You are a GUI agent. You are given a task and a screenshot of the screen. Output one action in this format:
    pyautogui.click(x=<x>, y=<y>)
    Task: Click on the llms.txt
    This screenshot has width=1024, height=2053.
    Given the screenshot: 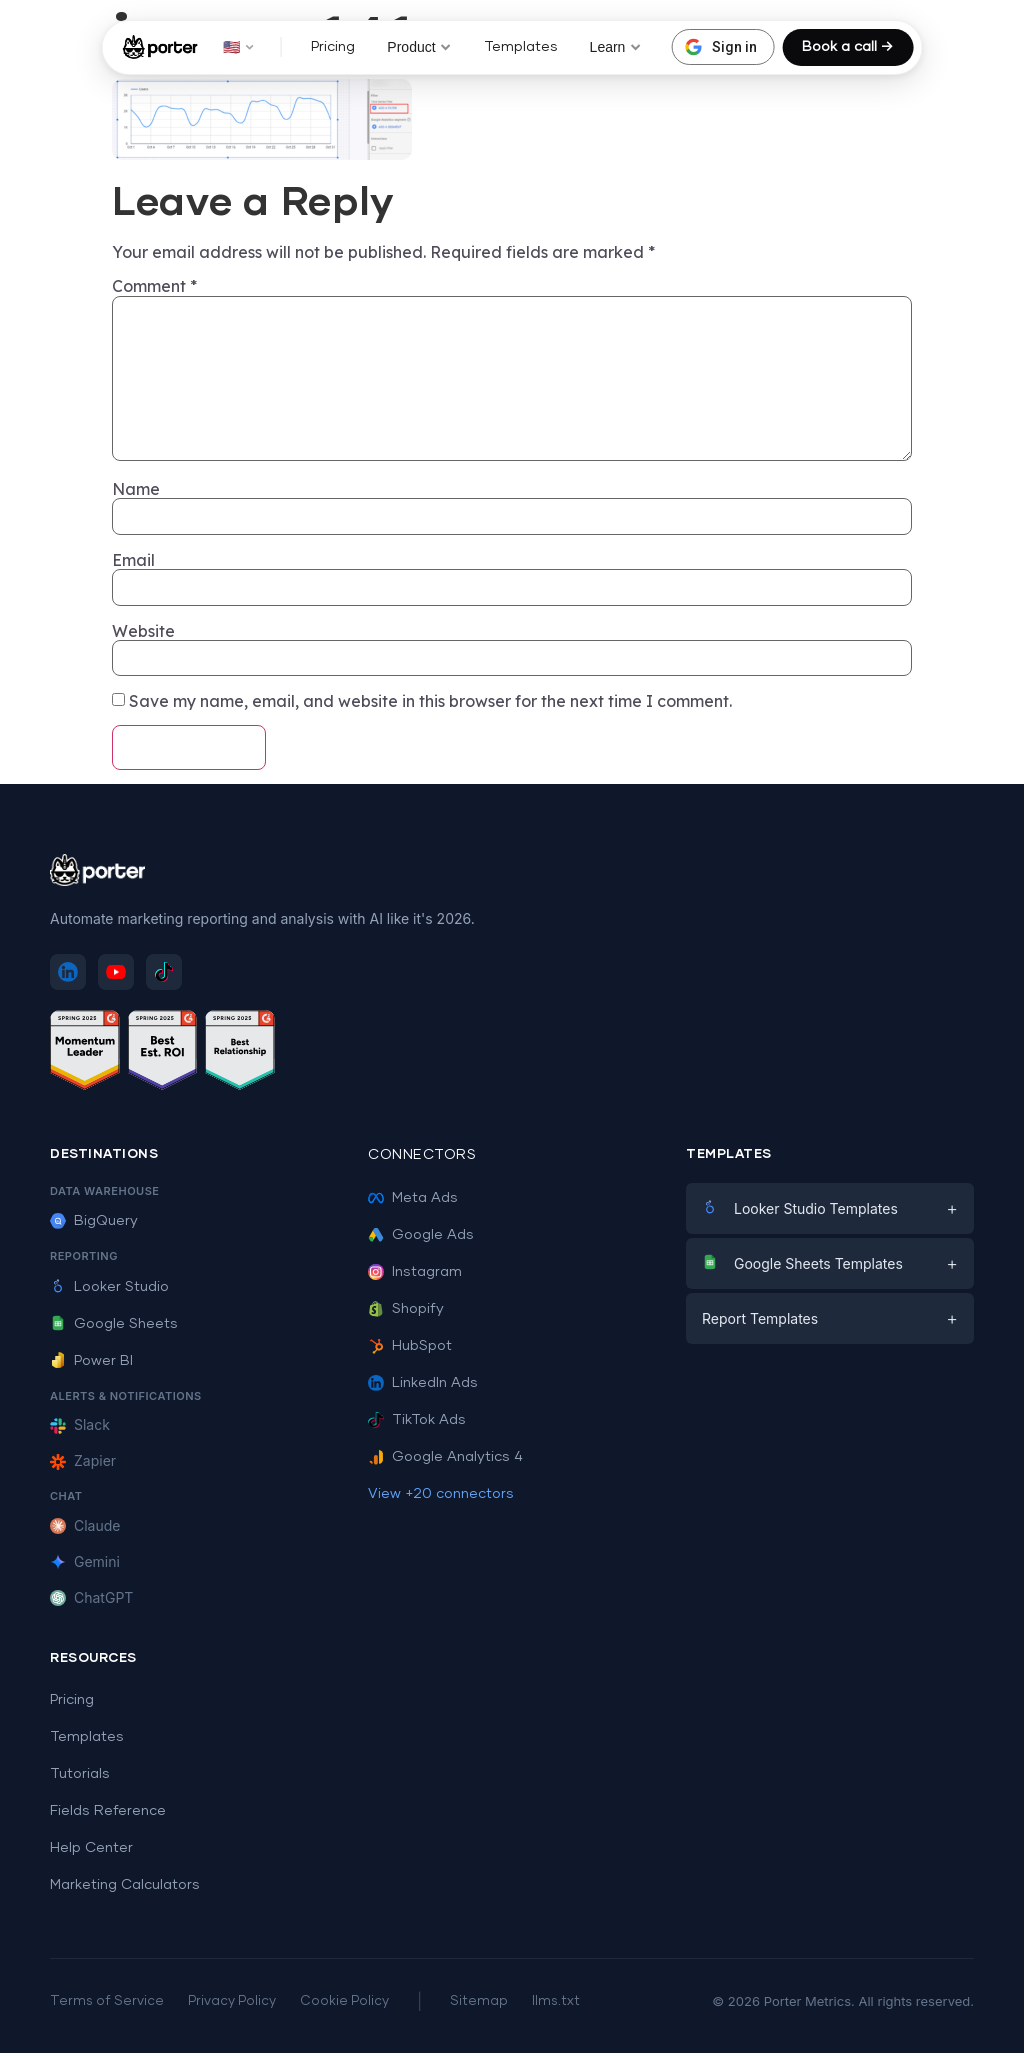 What is the action you would take?
    pyautogui.click(x=556, y=2001)
    